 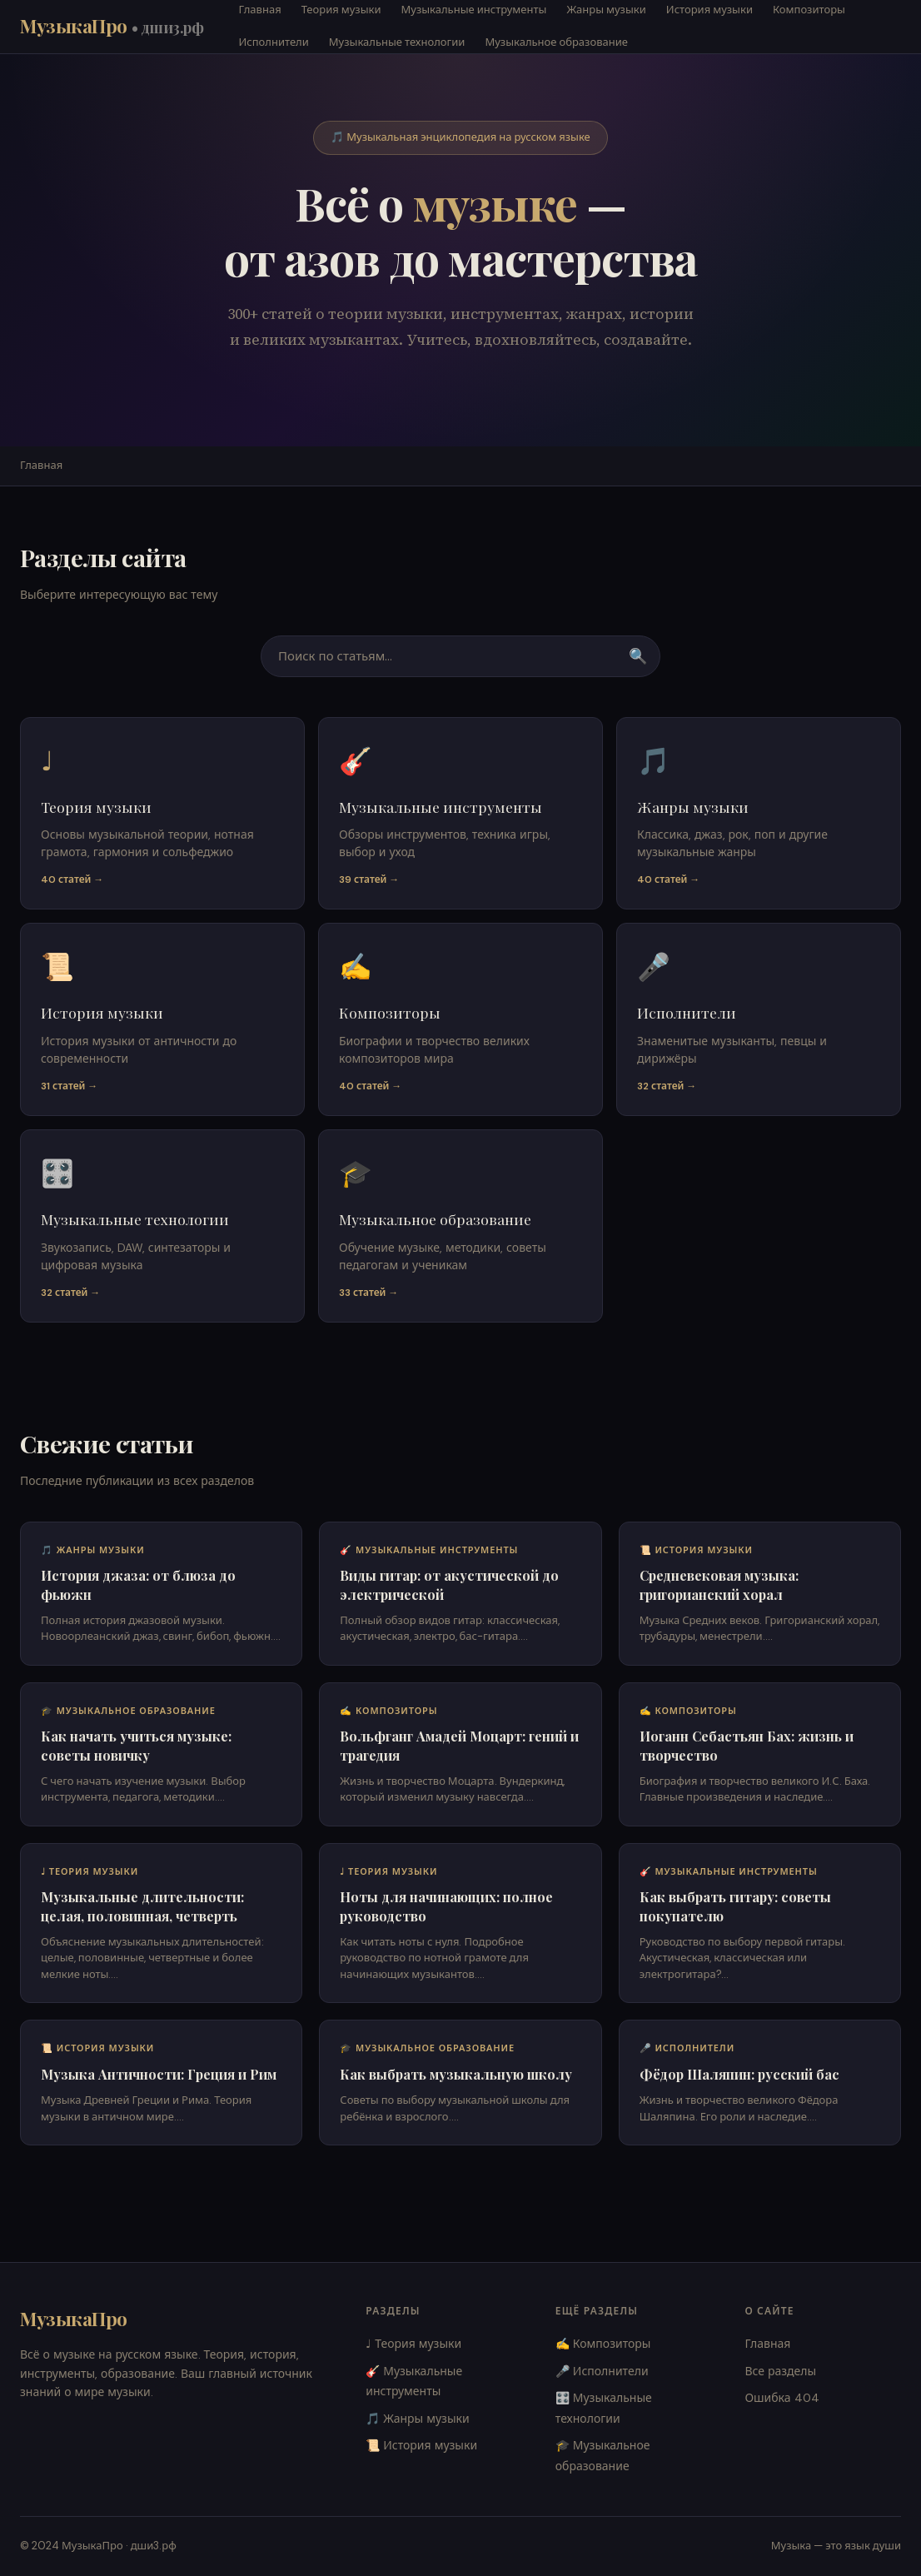 I want to click on Ошибка 404, so click(x=781, y=2397).